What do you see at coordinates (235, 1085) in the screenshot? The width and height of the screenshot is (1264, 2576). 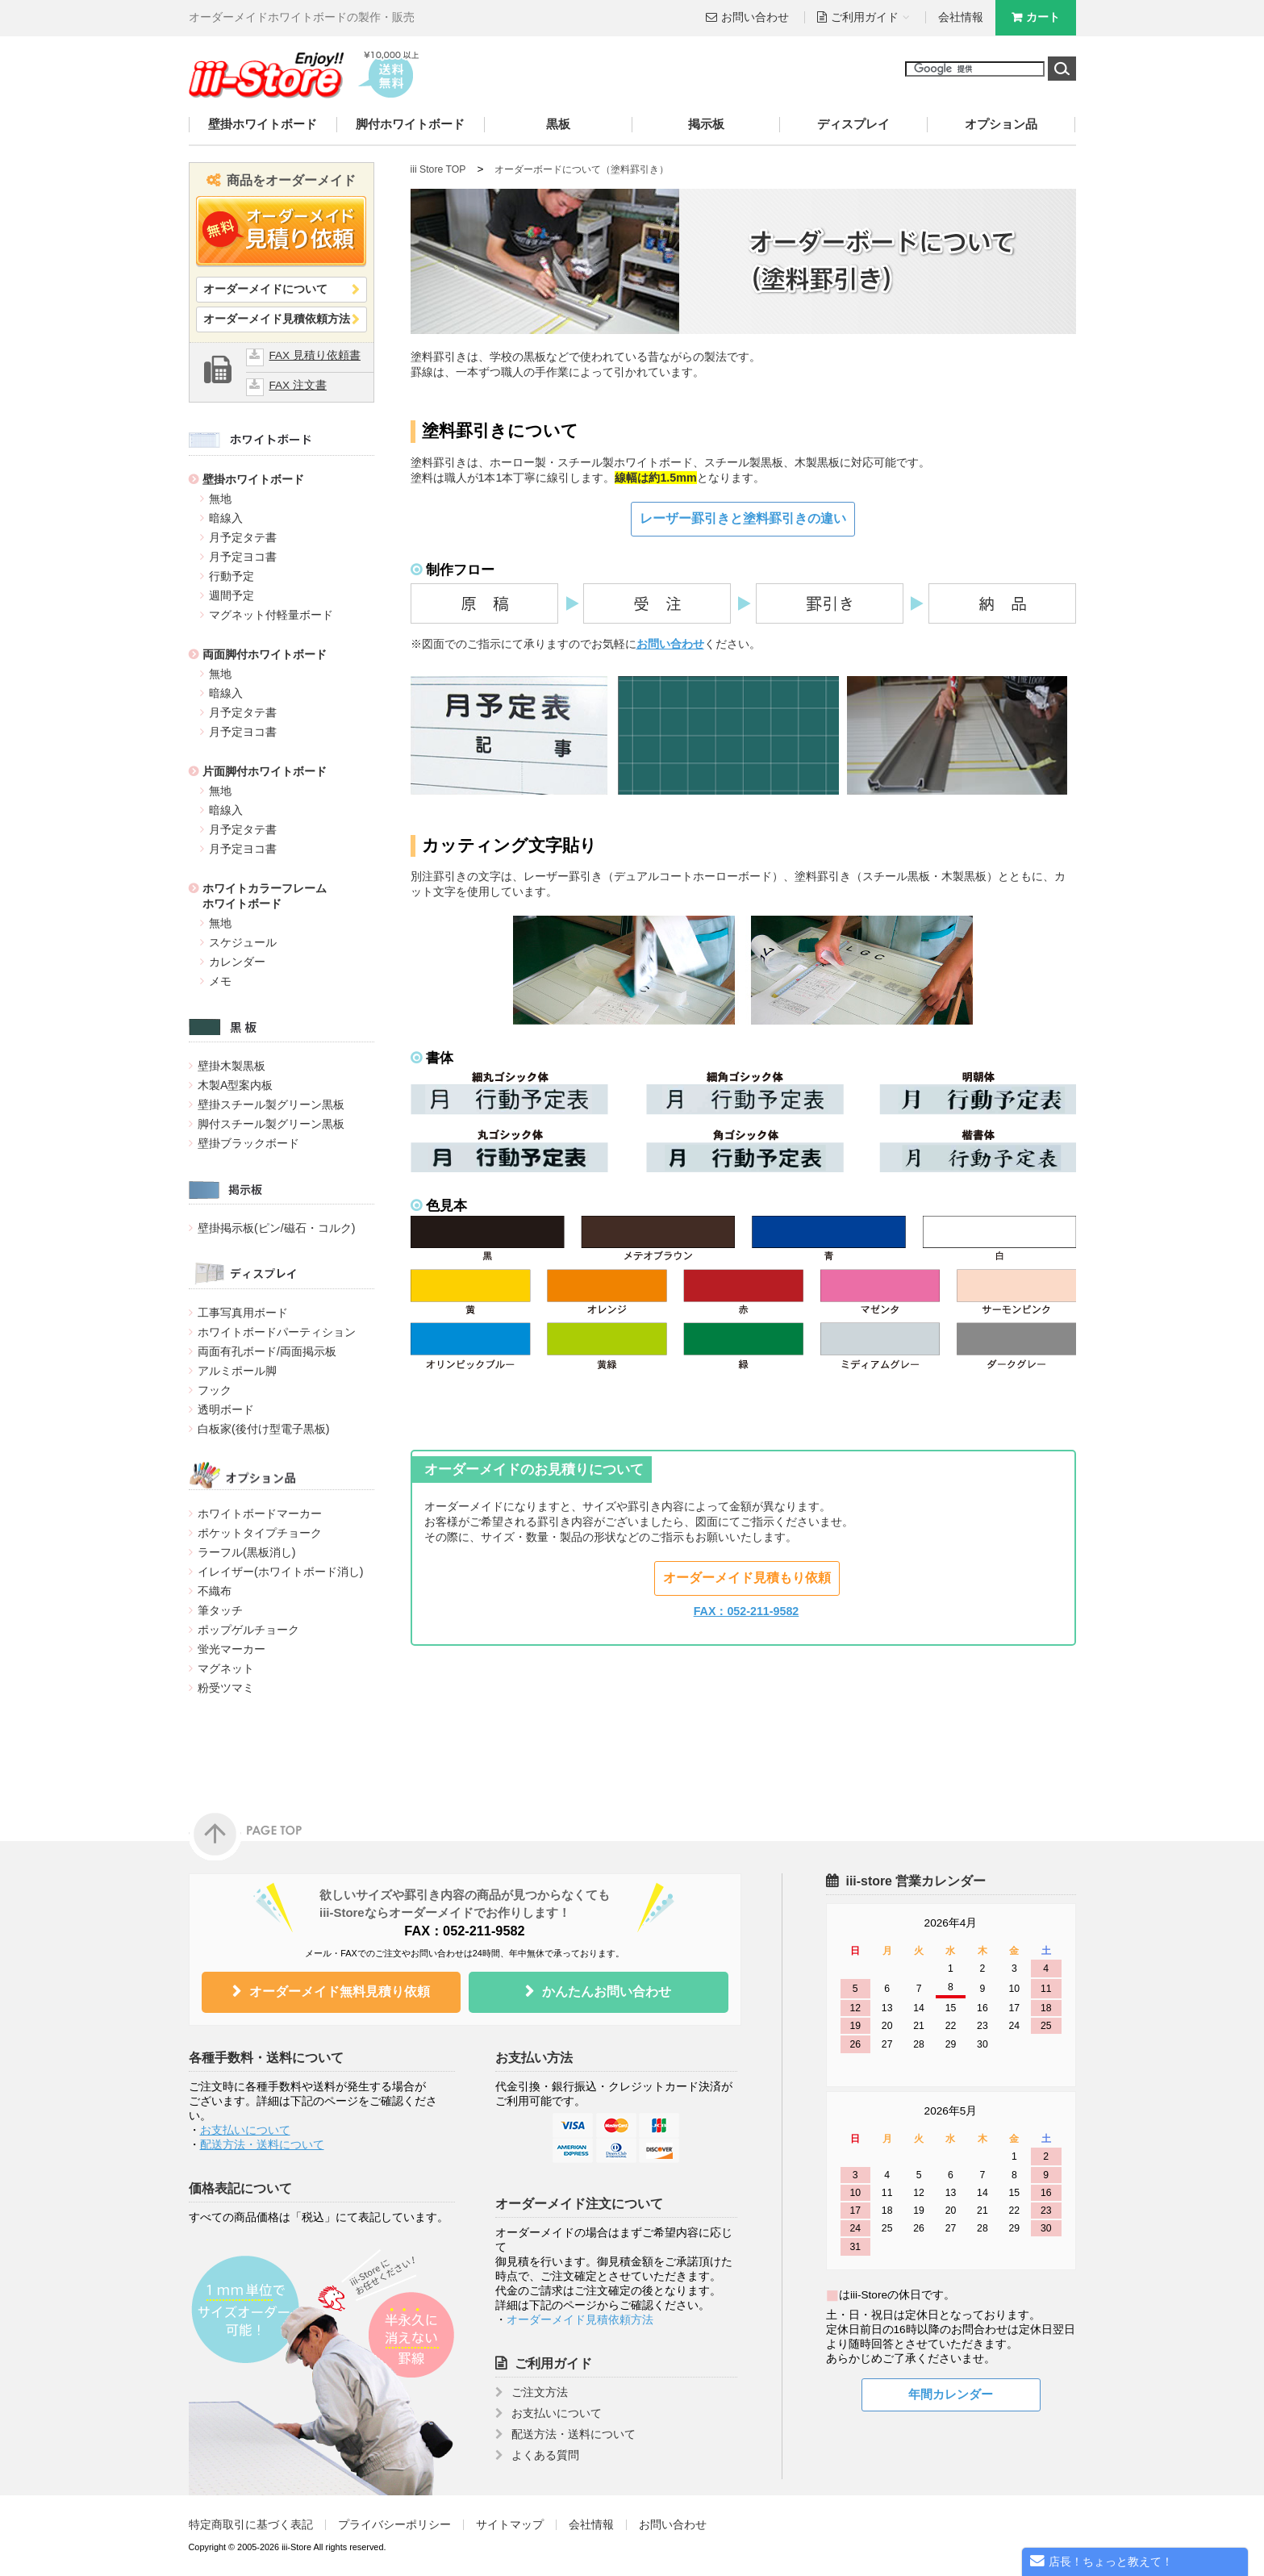 I see `木製A型案内板` at bounding box center [235, 1085].